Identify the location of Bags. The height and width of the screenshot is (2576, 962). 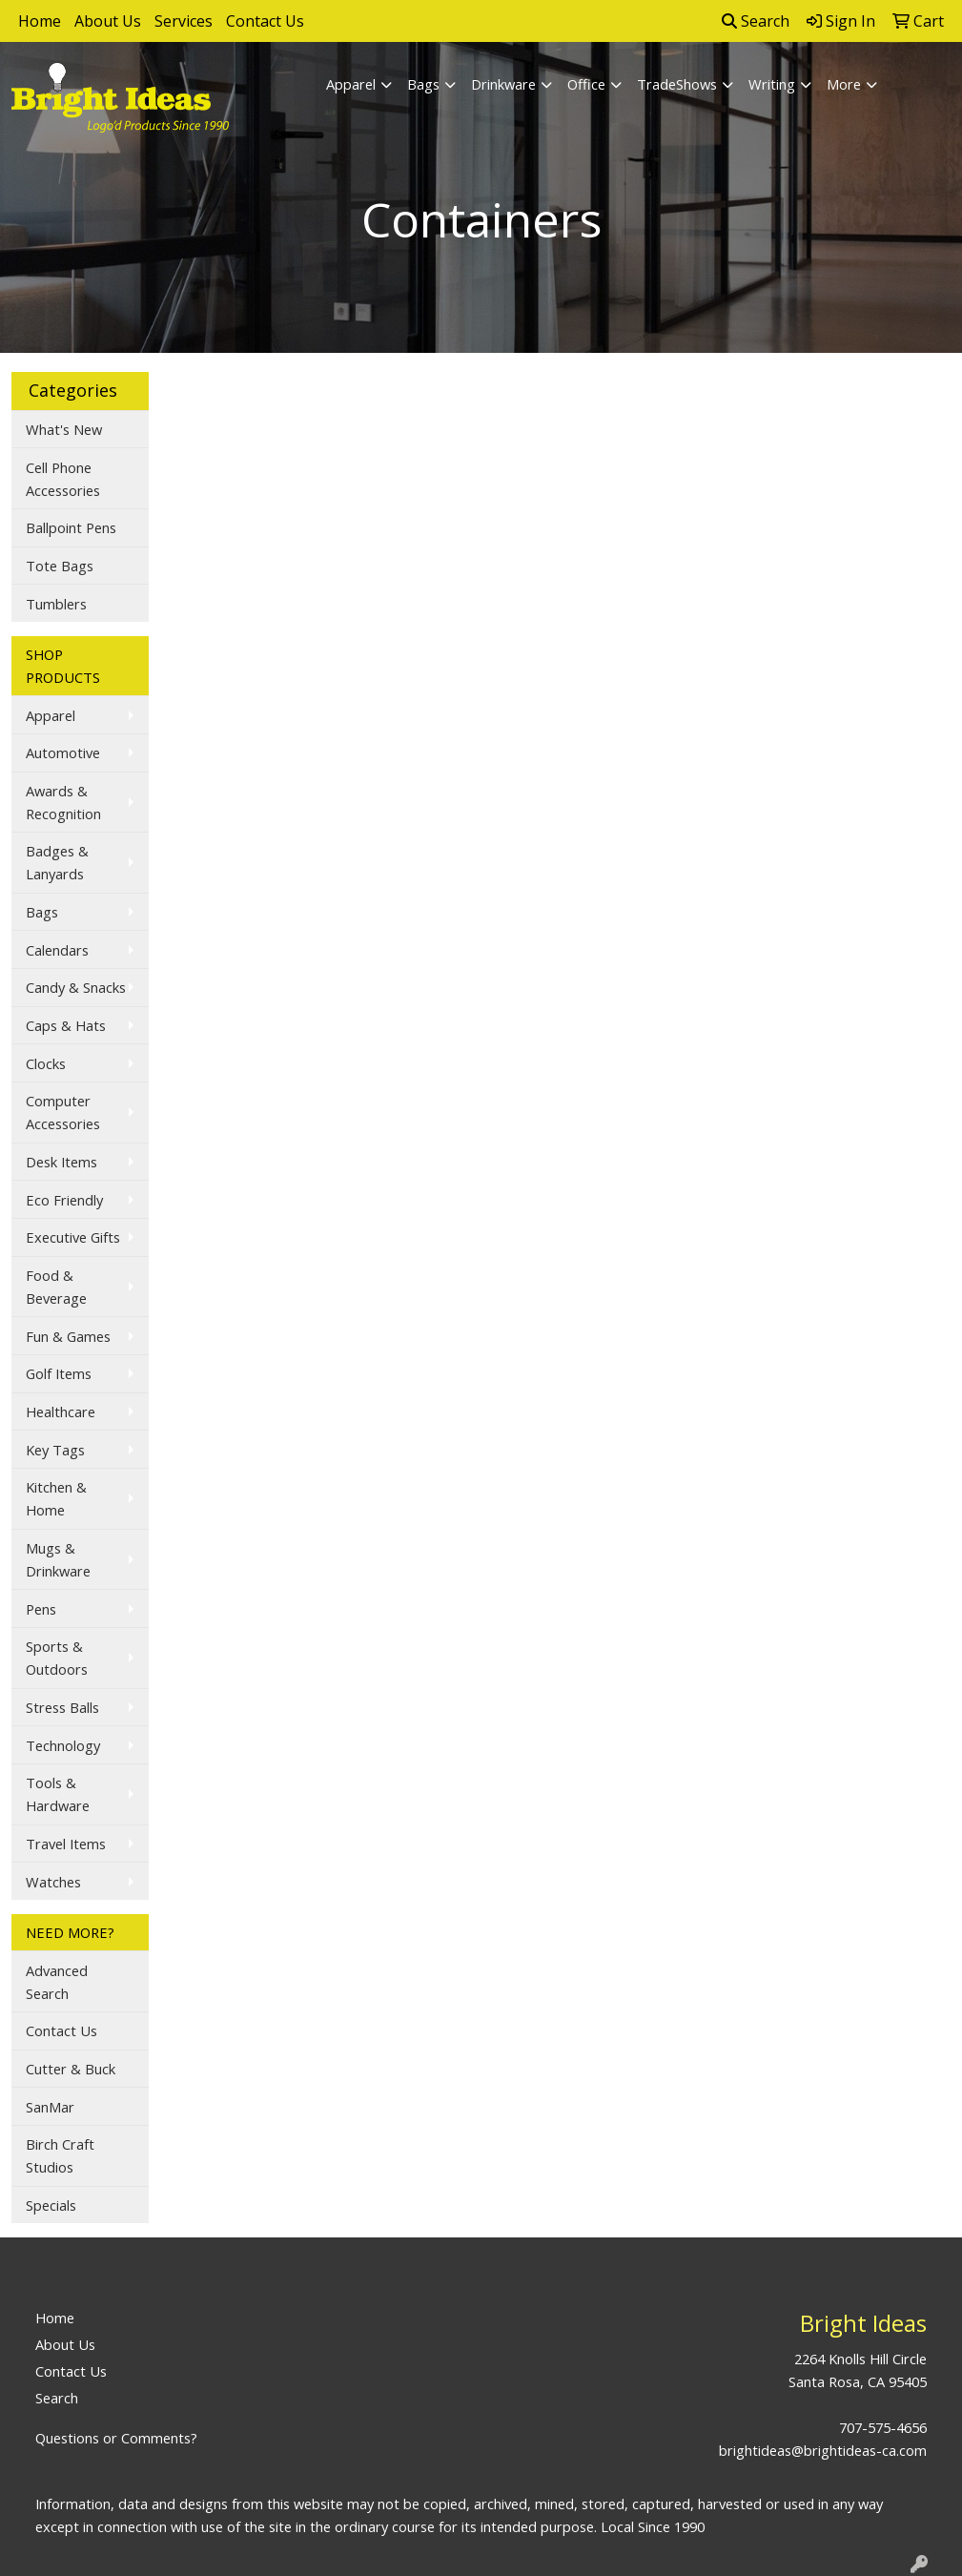
(423, 83).